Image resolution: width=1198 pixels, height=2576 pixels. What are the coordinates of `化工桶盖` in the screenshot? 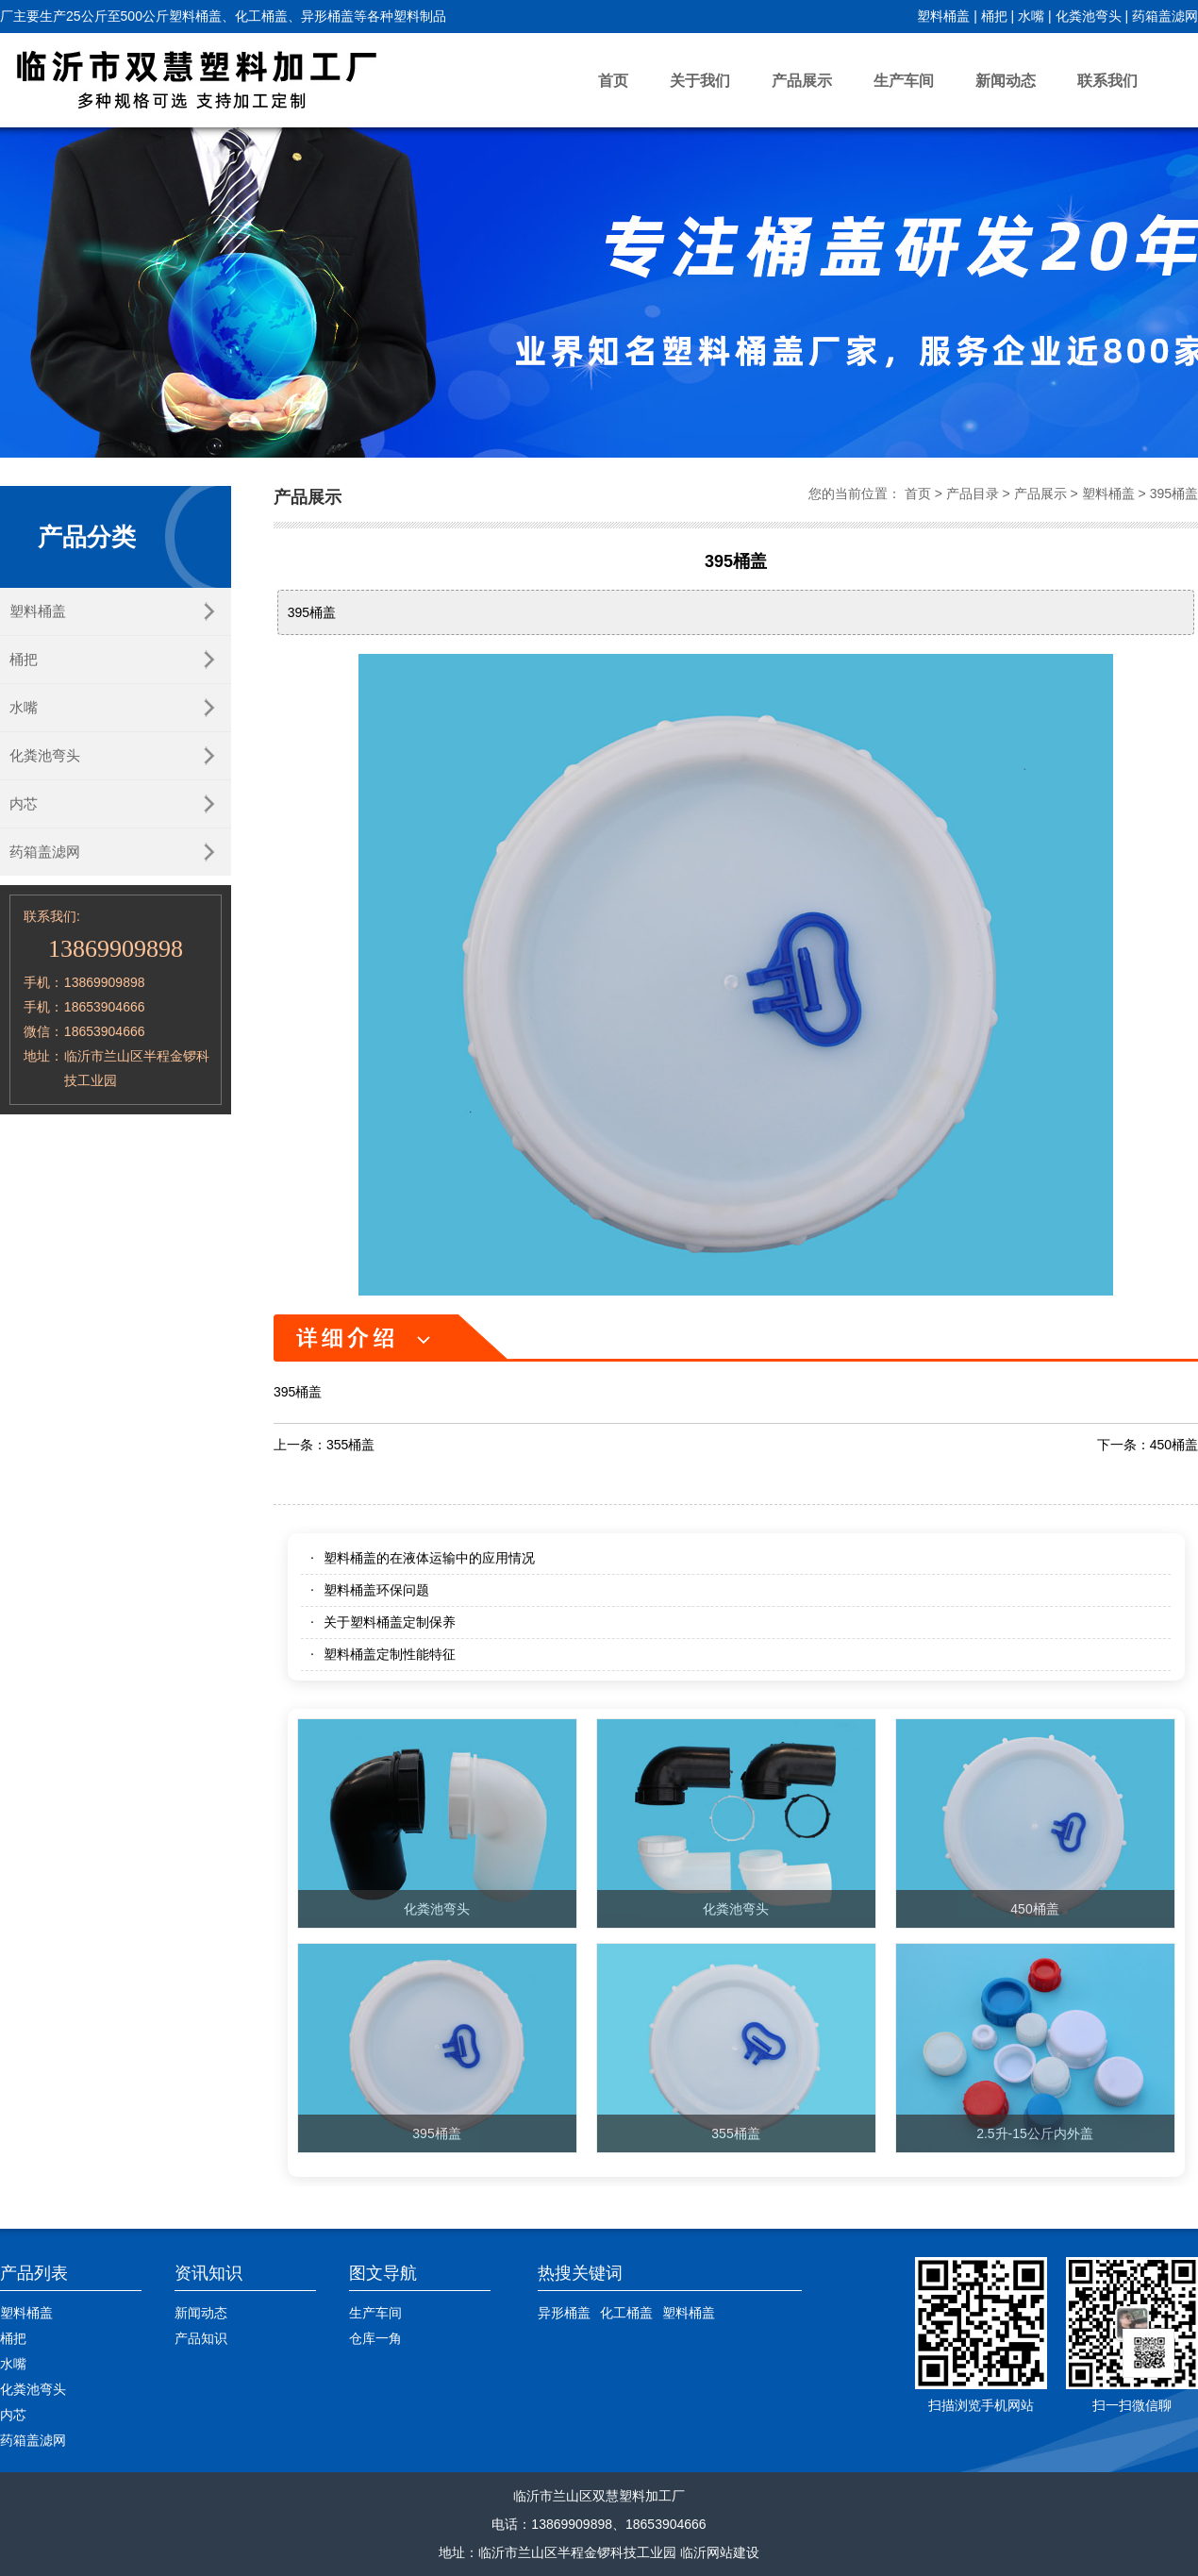 It's located at (626, 2312).